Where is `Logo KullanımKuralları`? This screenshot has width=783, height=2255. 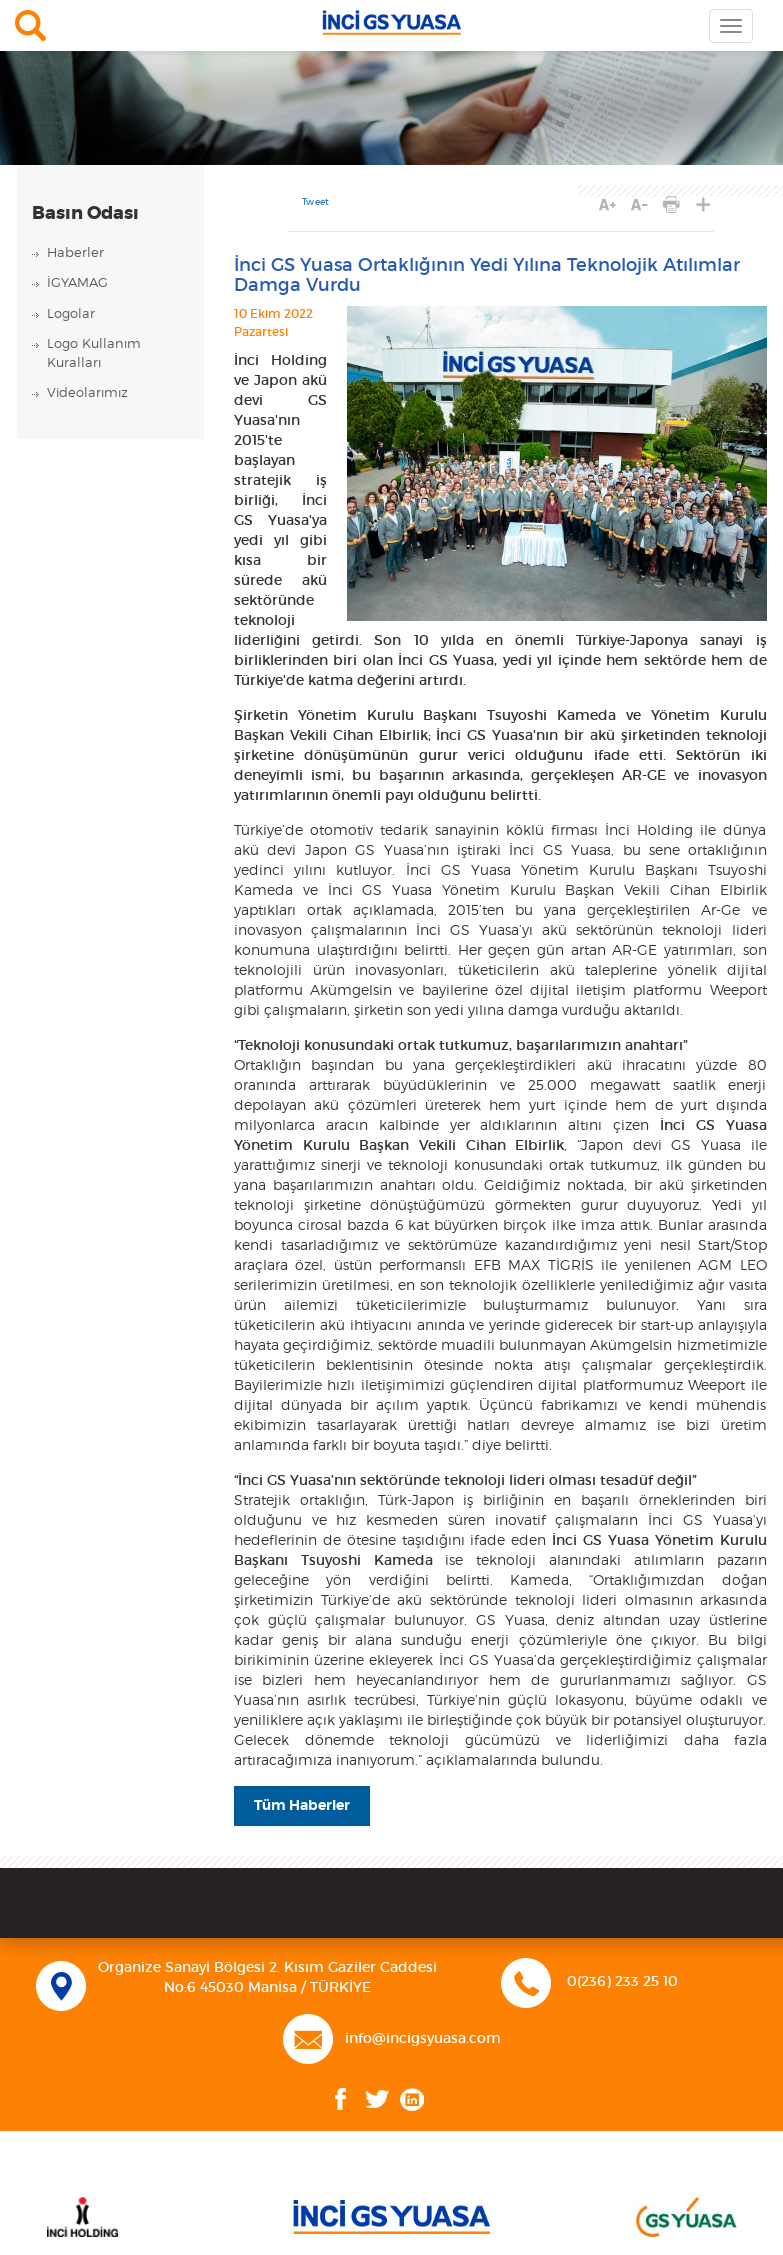 Logo KullanımKuralları is located at coordinates (94, 354).